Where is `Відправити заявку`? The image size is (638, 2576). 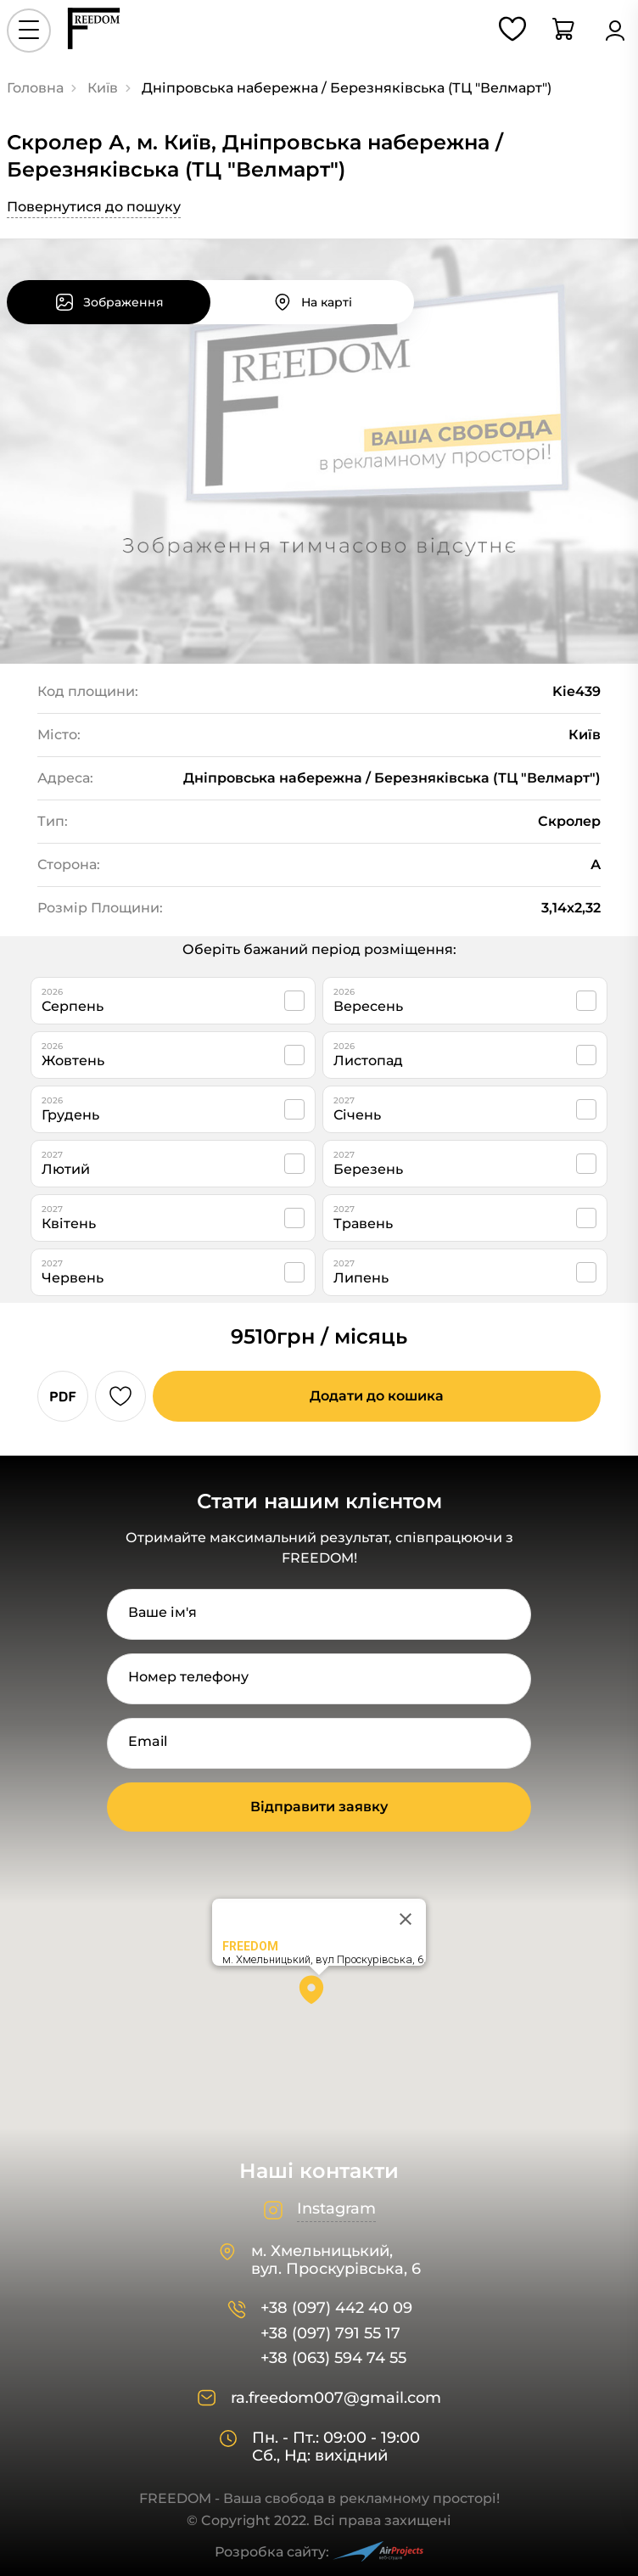 Відправити заявку is located at coordinates (319, 1807).